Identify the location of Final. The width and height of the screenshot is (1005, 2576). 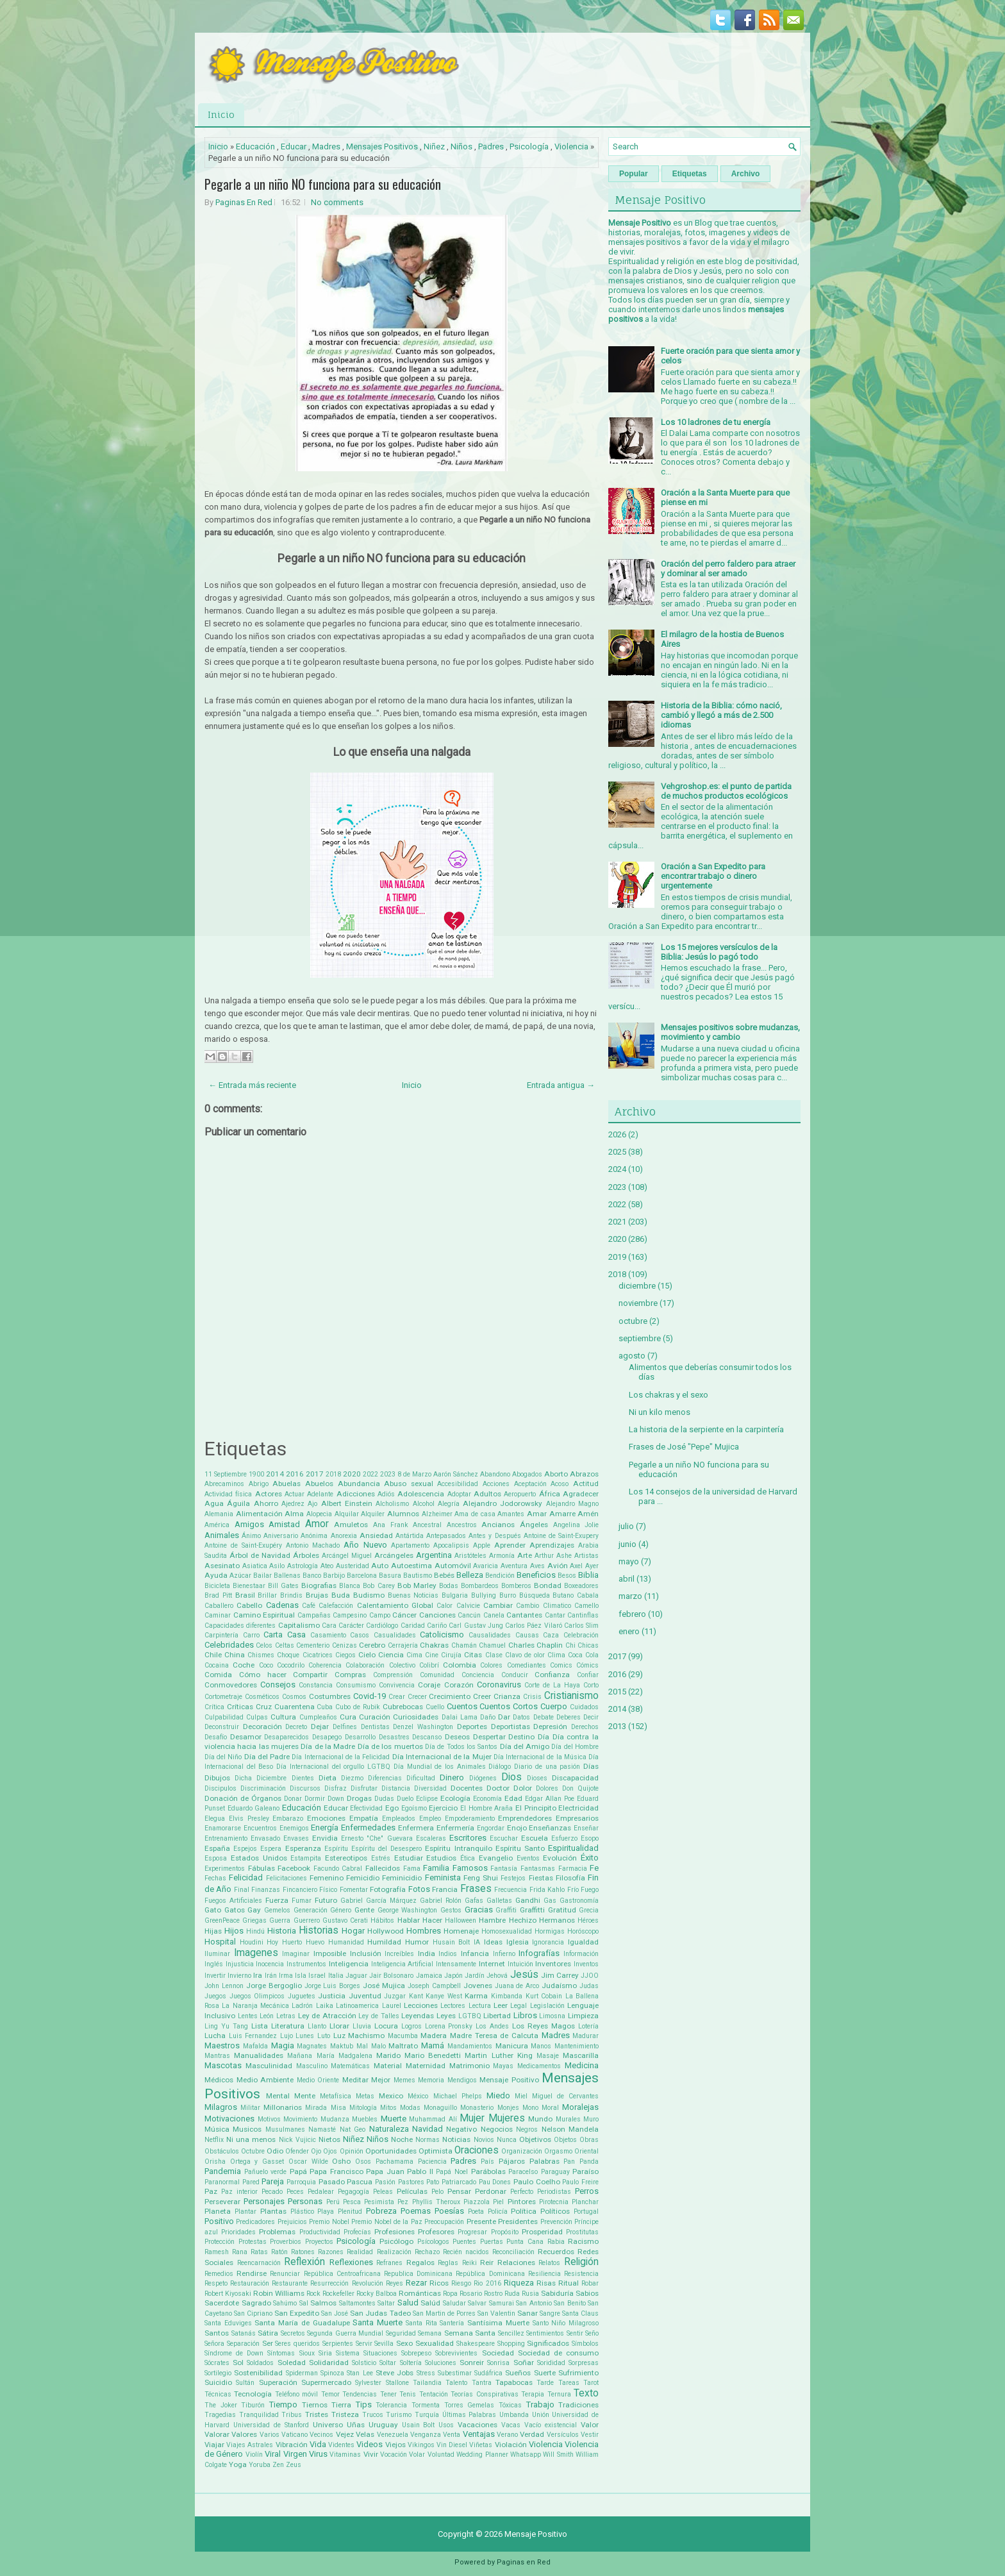
(241, 1890).